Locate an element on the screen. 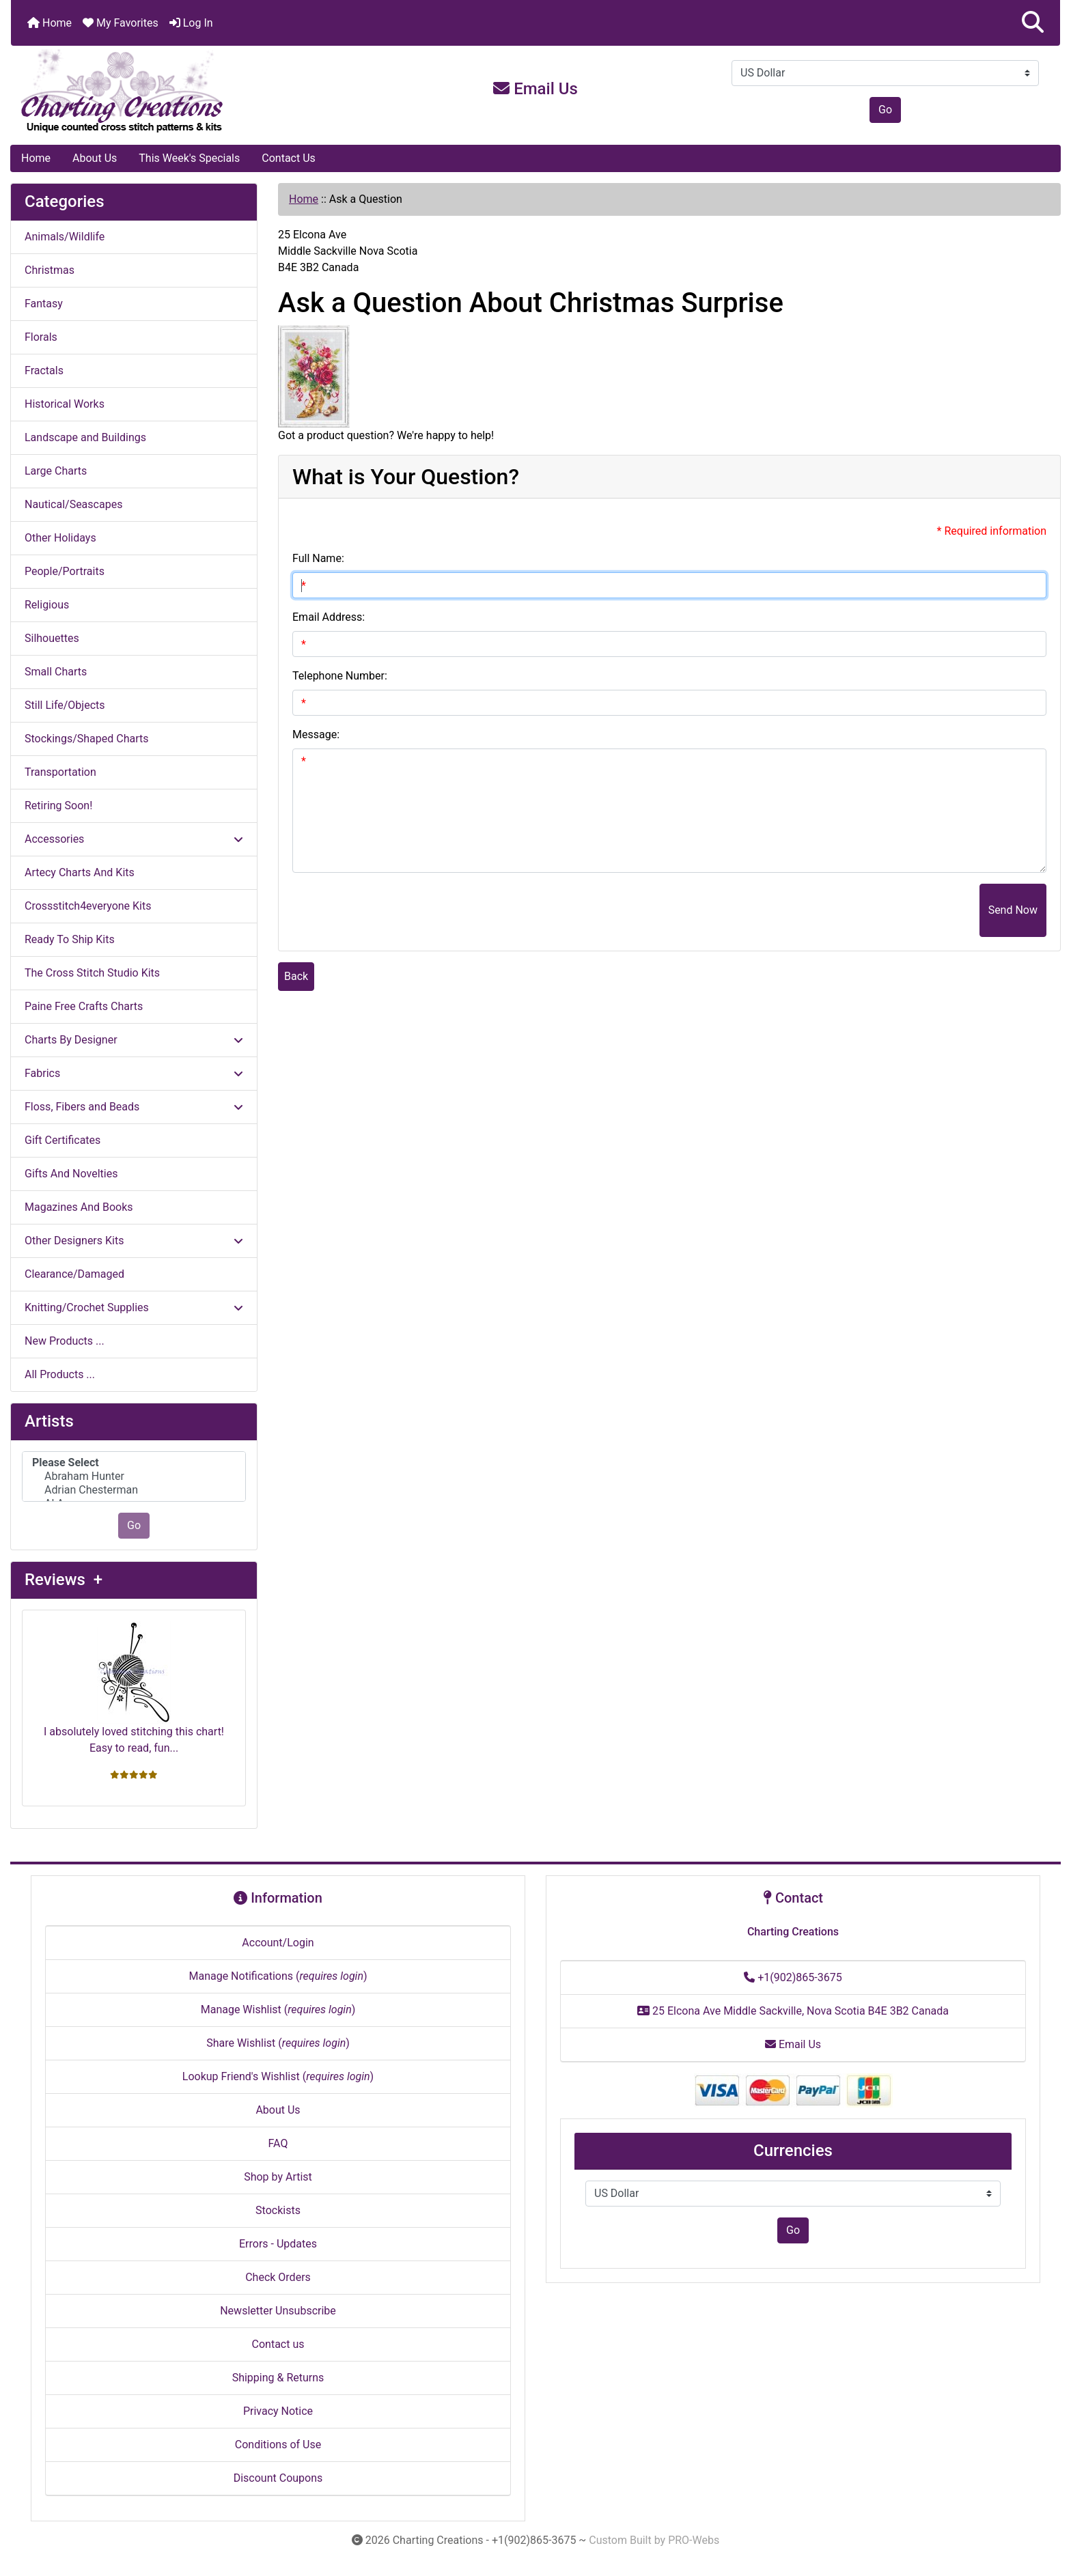 This screenshot has width=1071, height=2576. Florals is located at coordinates (41, 337).